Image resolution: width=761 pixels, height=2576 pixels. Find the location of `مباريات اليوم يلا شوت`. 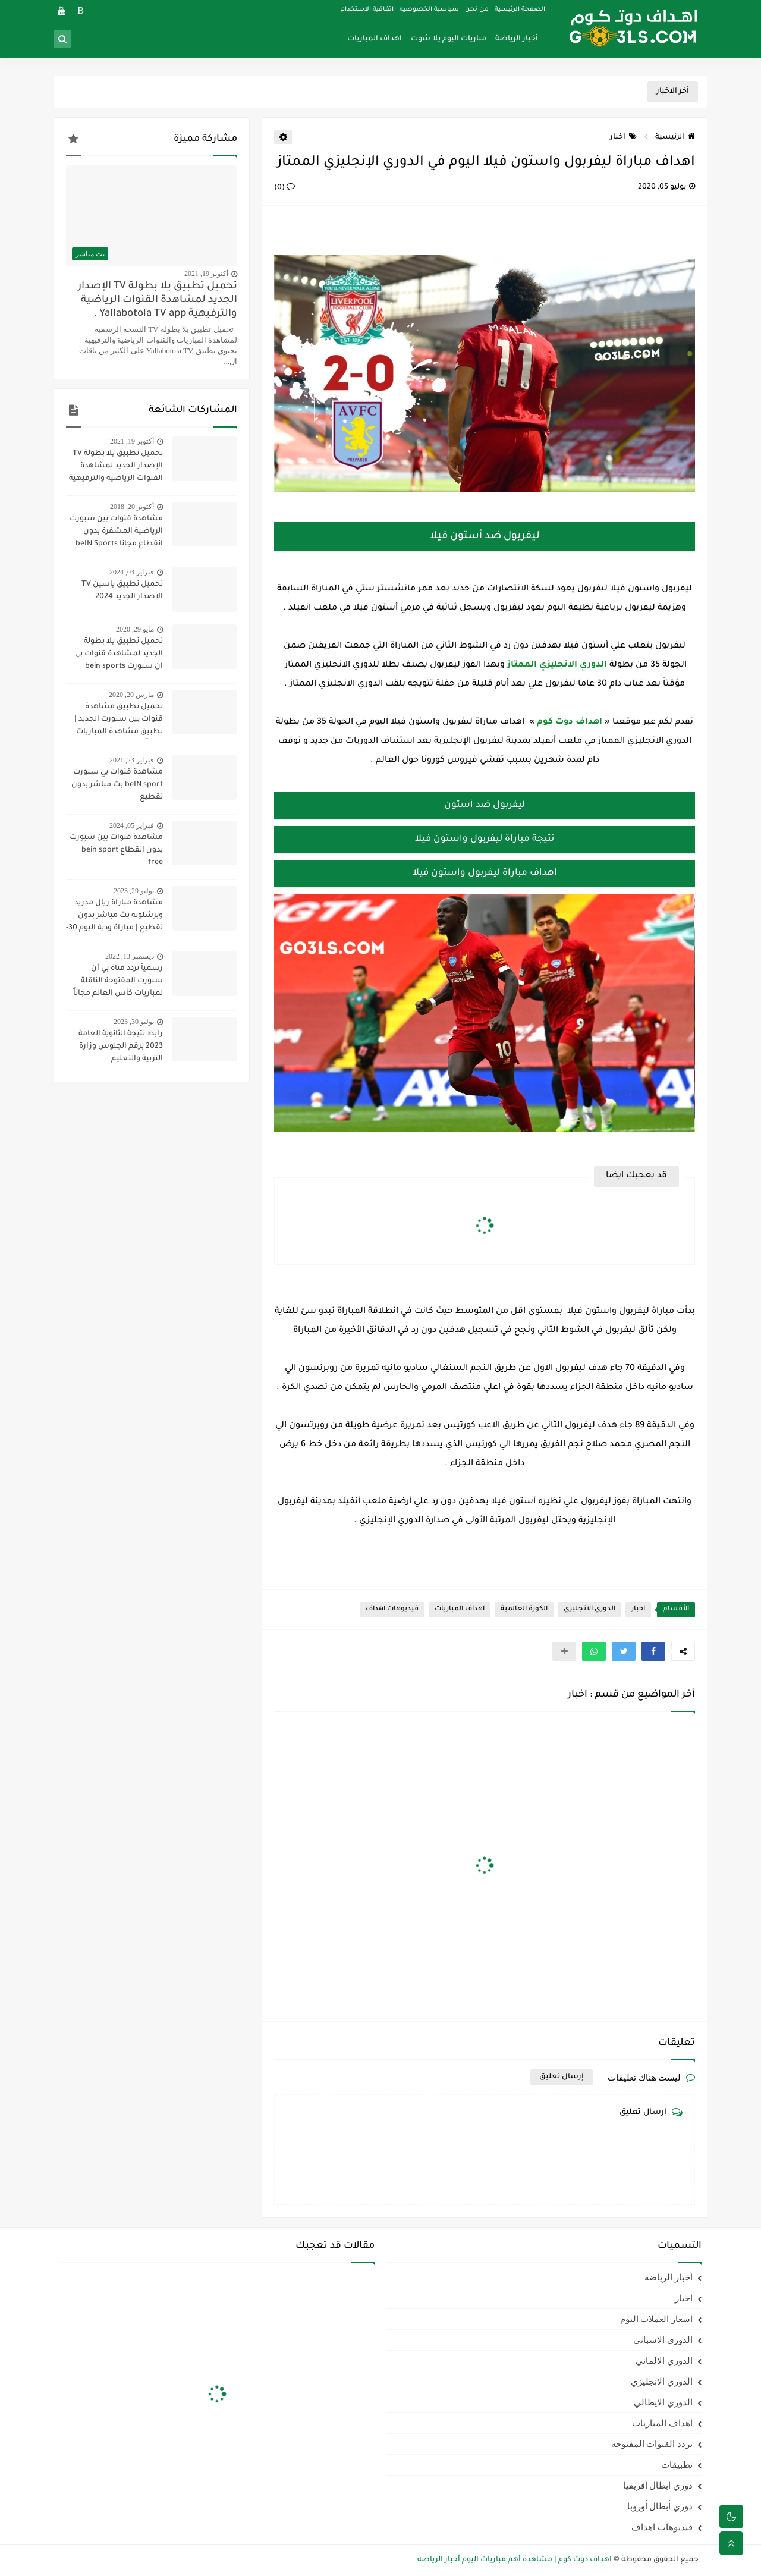

مباريات اليوم يلا شوت is located at coordinates (448, 39).